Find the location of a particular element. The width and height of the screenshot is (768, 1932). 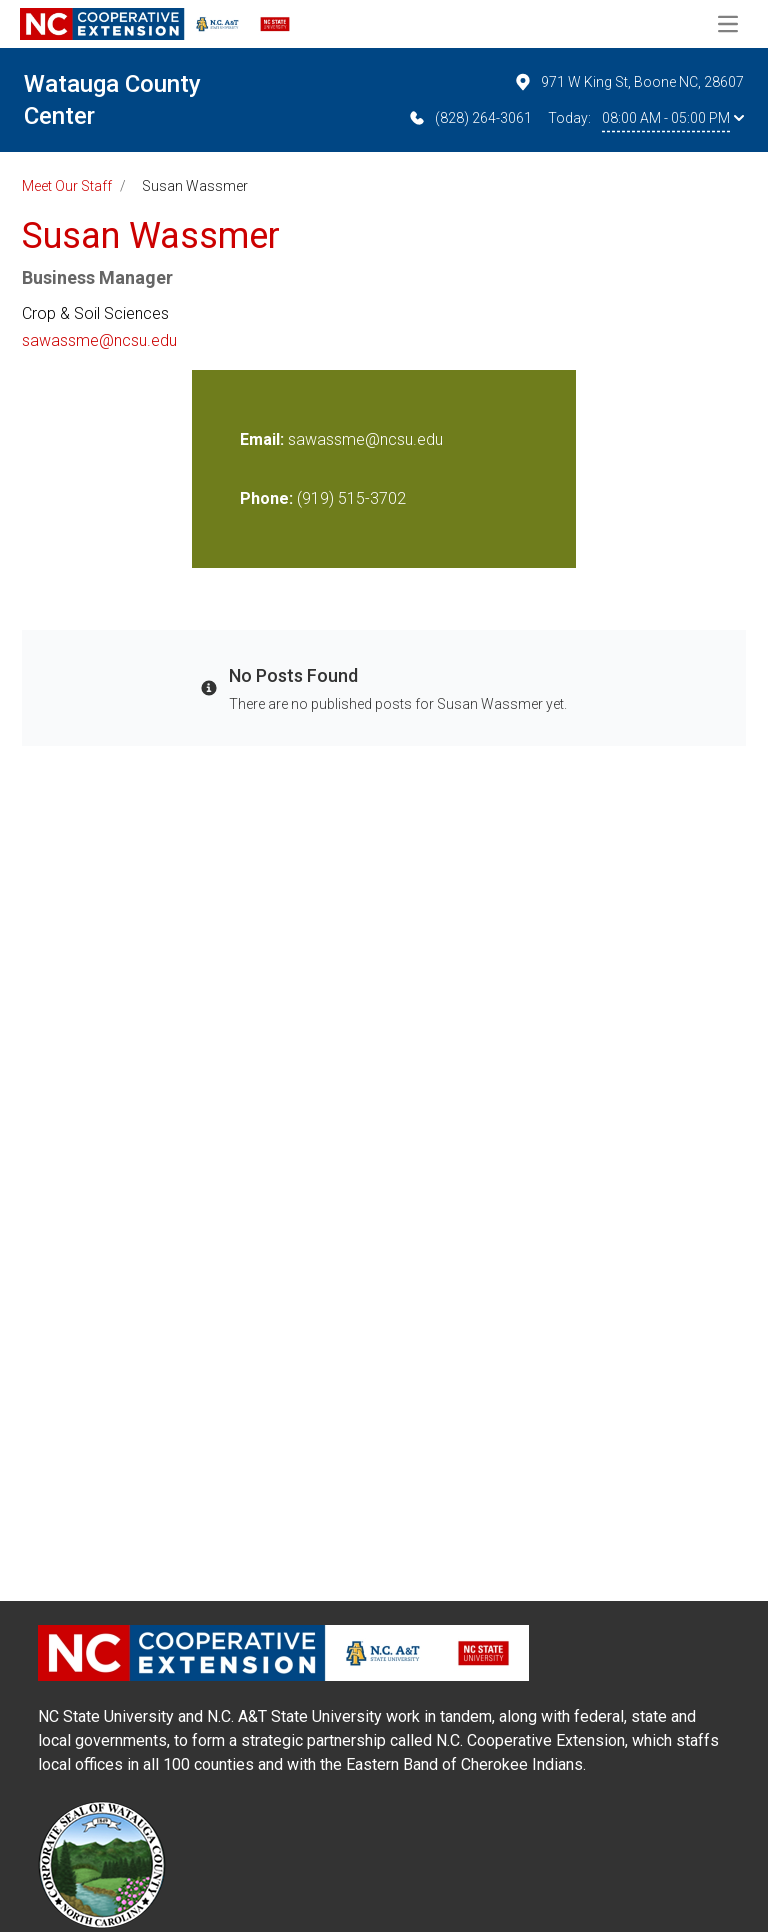

971 W King St, Boone NC, 28607 is located at coordinates (628, 82).